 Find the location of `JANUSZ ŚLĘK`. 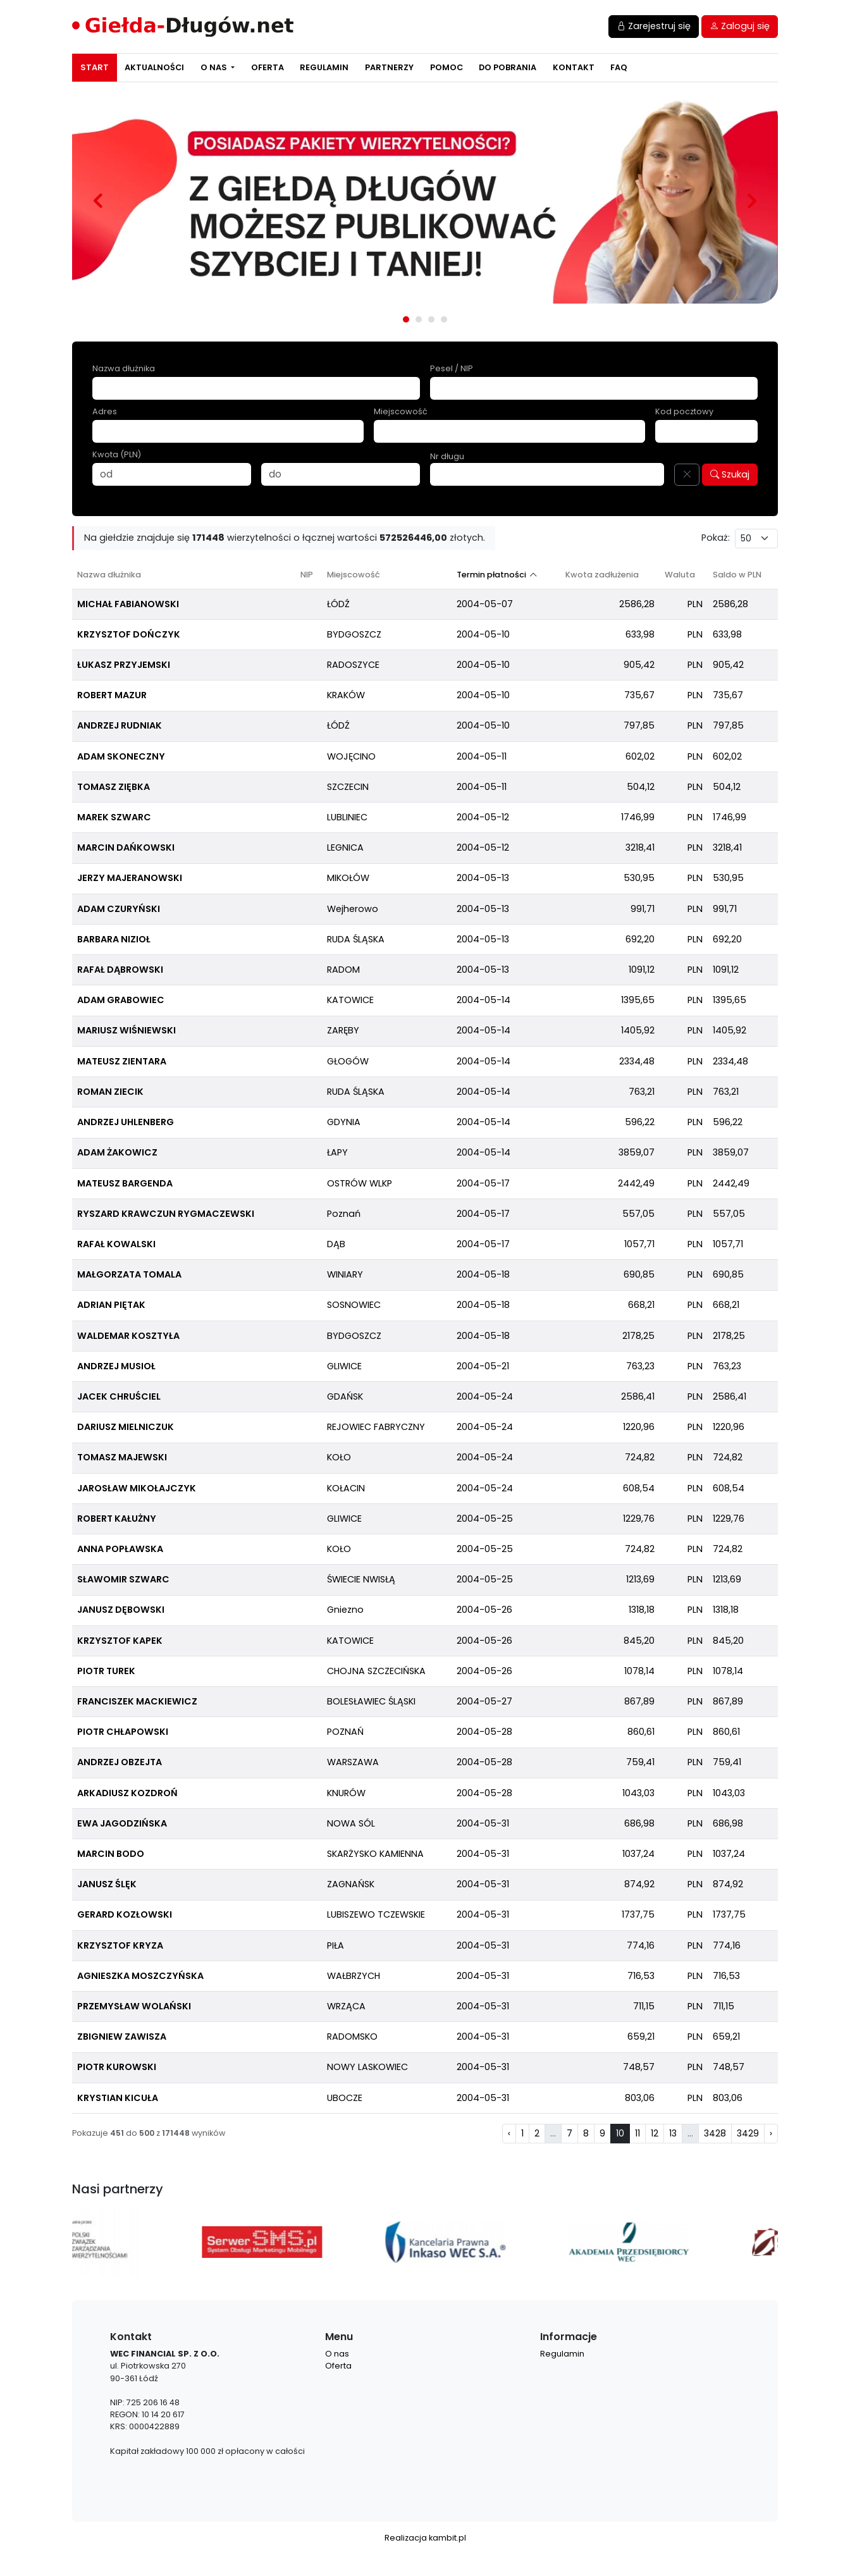

JANUSZ ŚLĘK is located at coordinates (107, 1884).